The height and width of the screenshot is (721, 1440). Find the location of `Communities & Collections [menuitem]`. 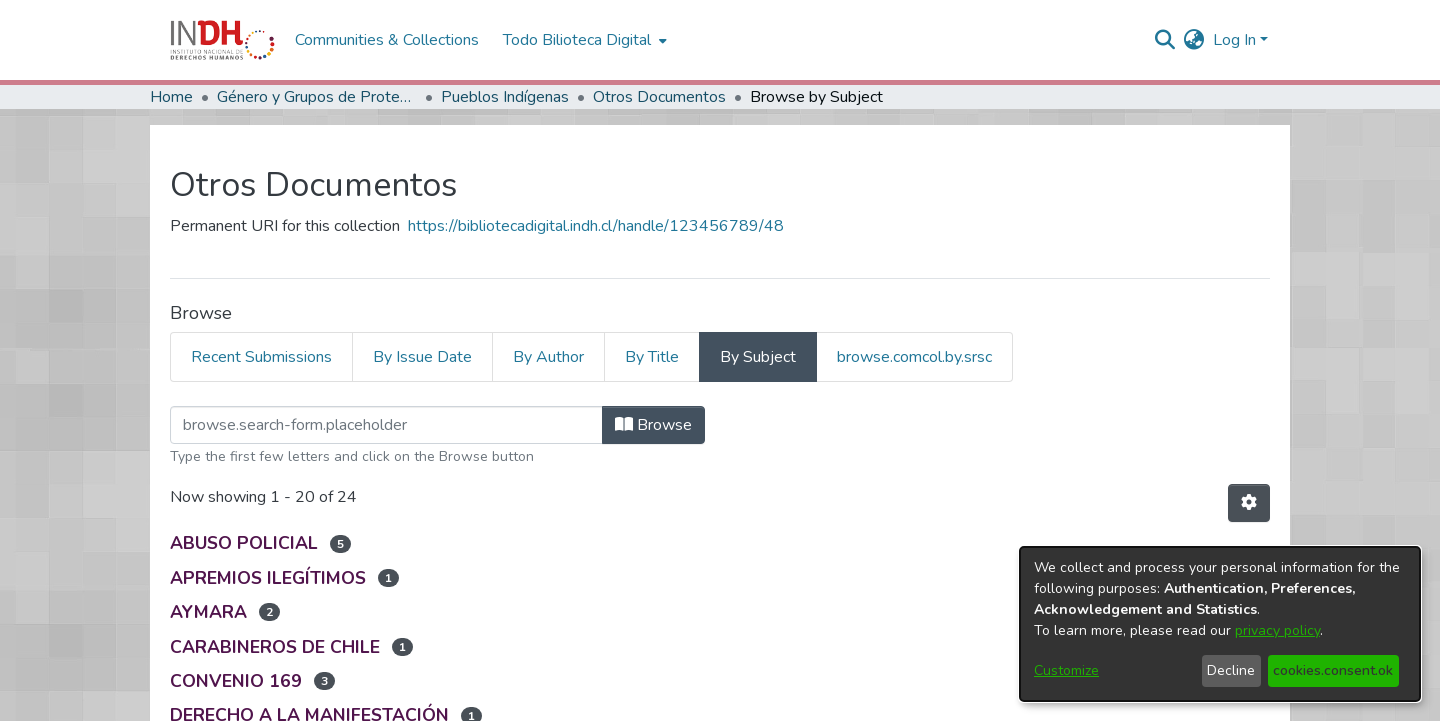

Communities & Collections [menuitem] is located at coordinates (387, 40).